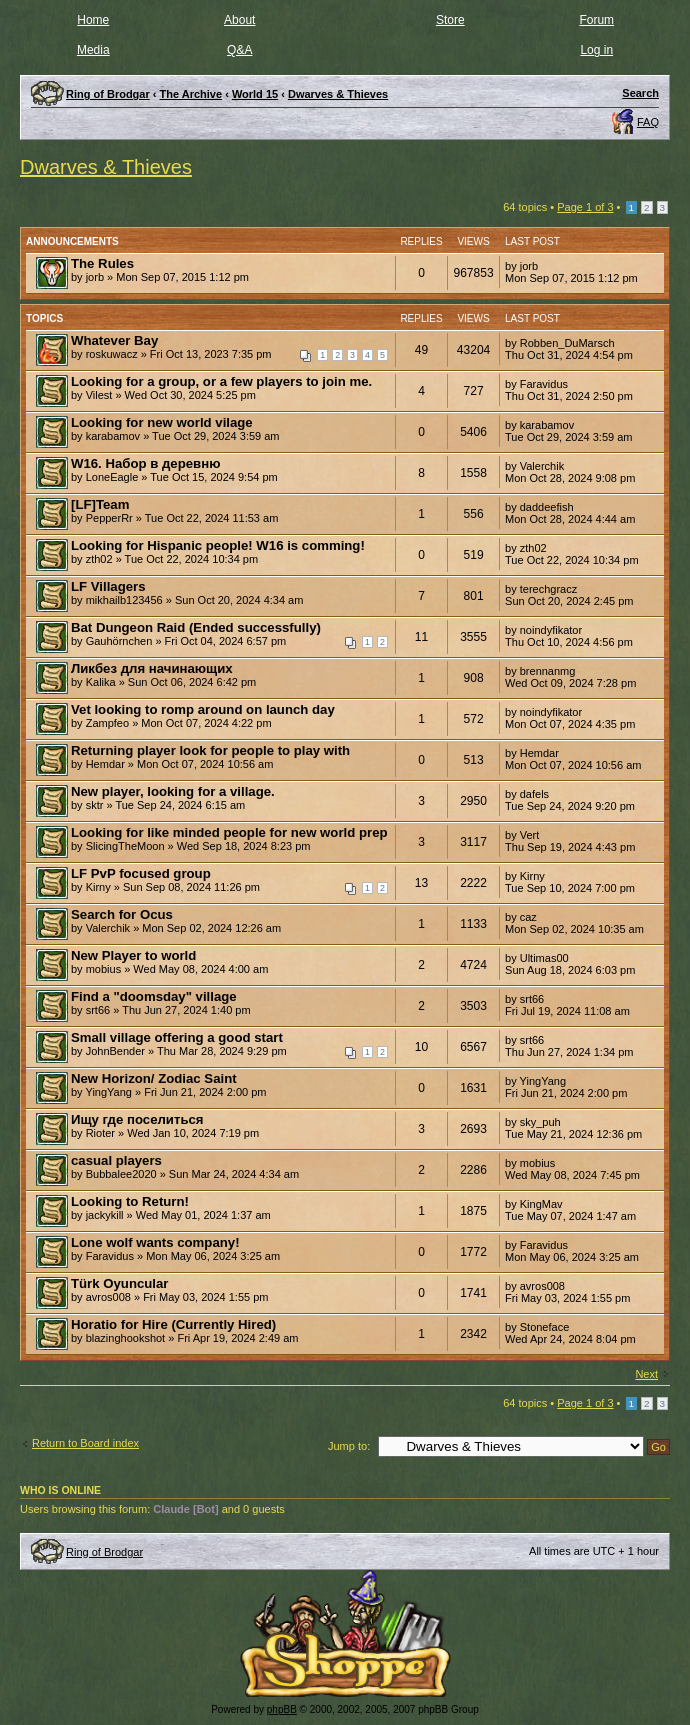 The width and height of the screenshot is (690, 1725). What do you see at coordinates (155, 1242) in the screenshot?
I see `Lone wolf wants company!` at bounding box center [155, 1242].